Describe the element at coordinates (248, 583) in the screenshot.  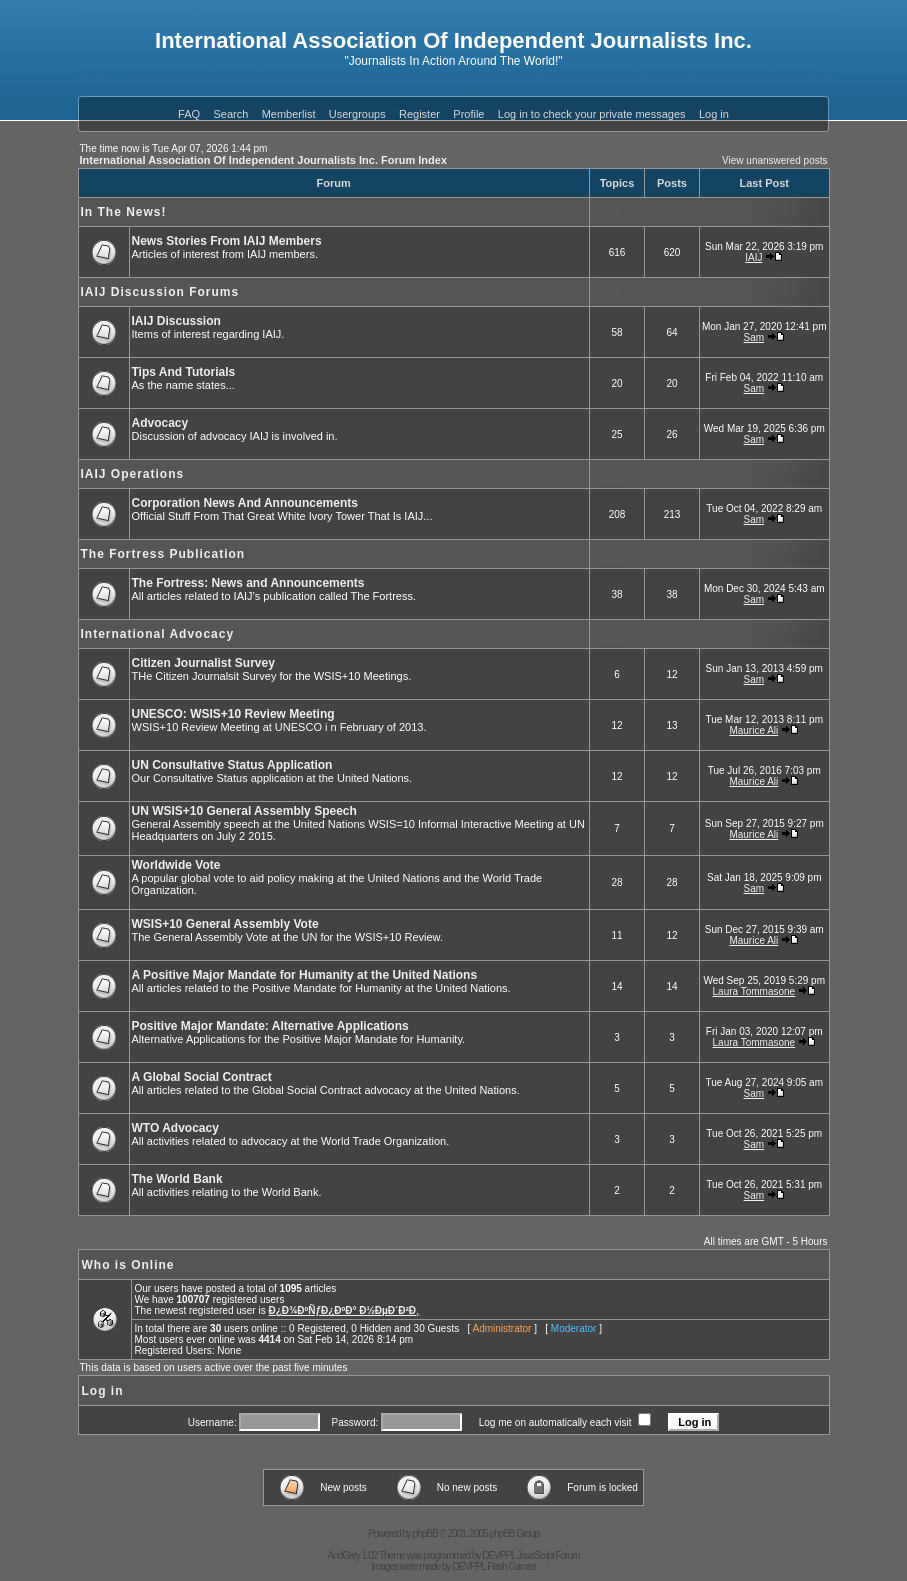
I see `The Fortress: News and Announcements` at that location.